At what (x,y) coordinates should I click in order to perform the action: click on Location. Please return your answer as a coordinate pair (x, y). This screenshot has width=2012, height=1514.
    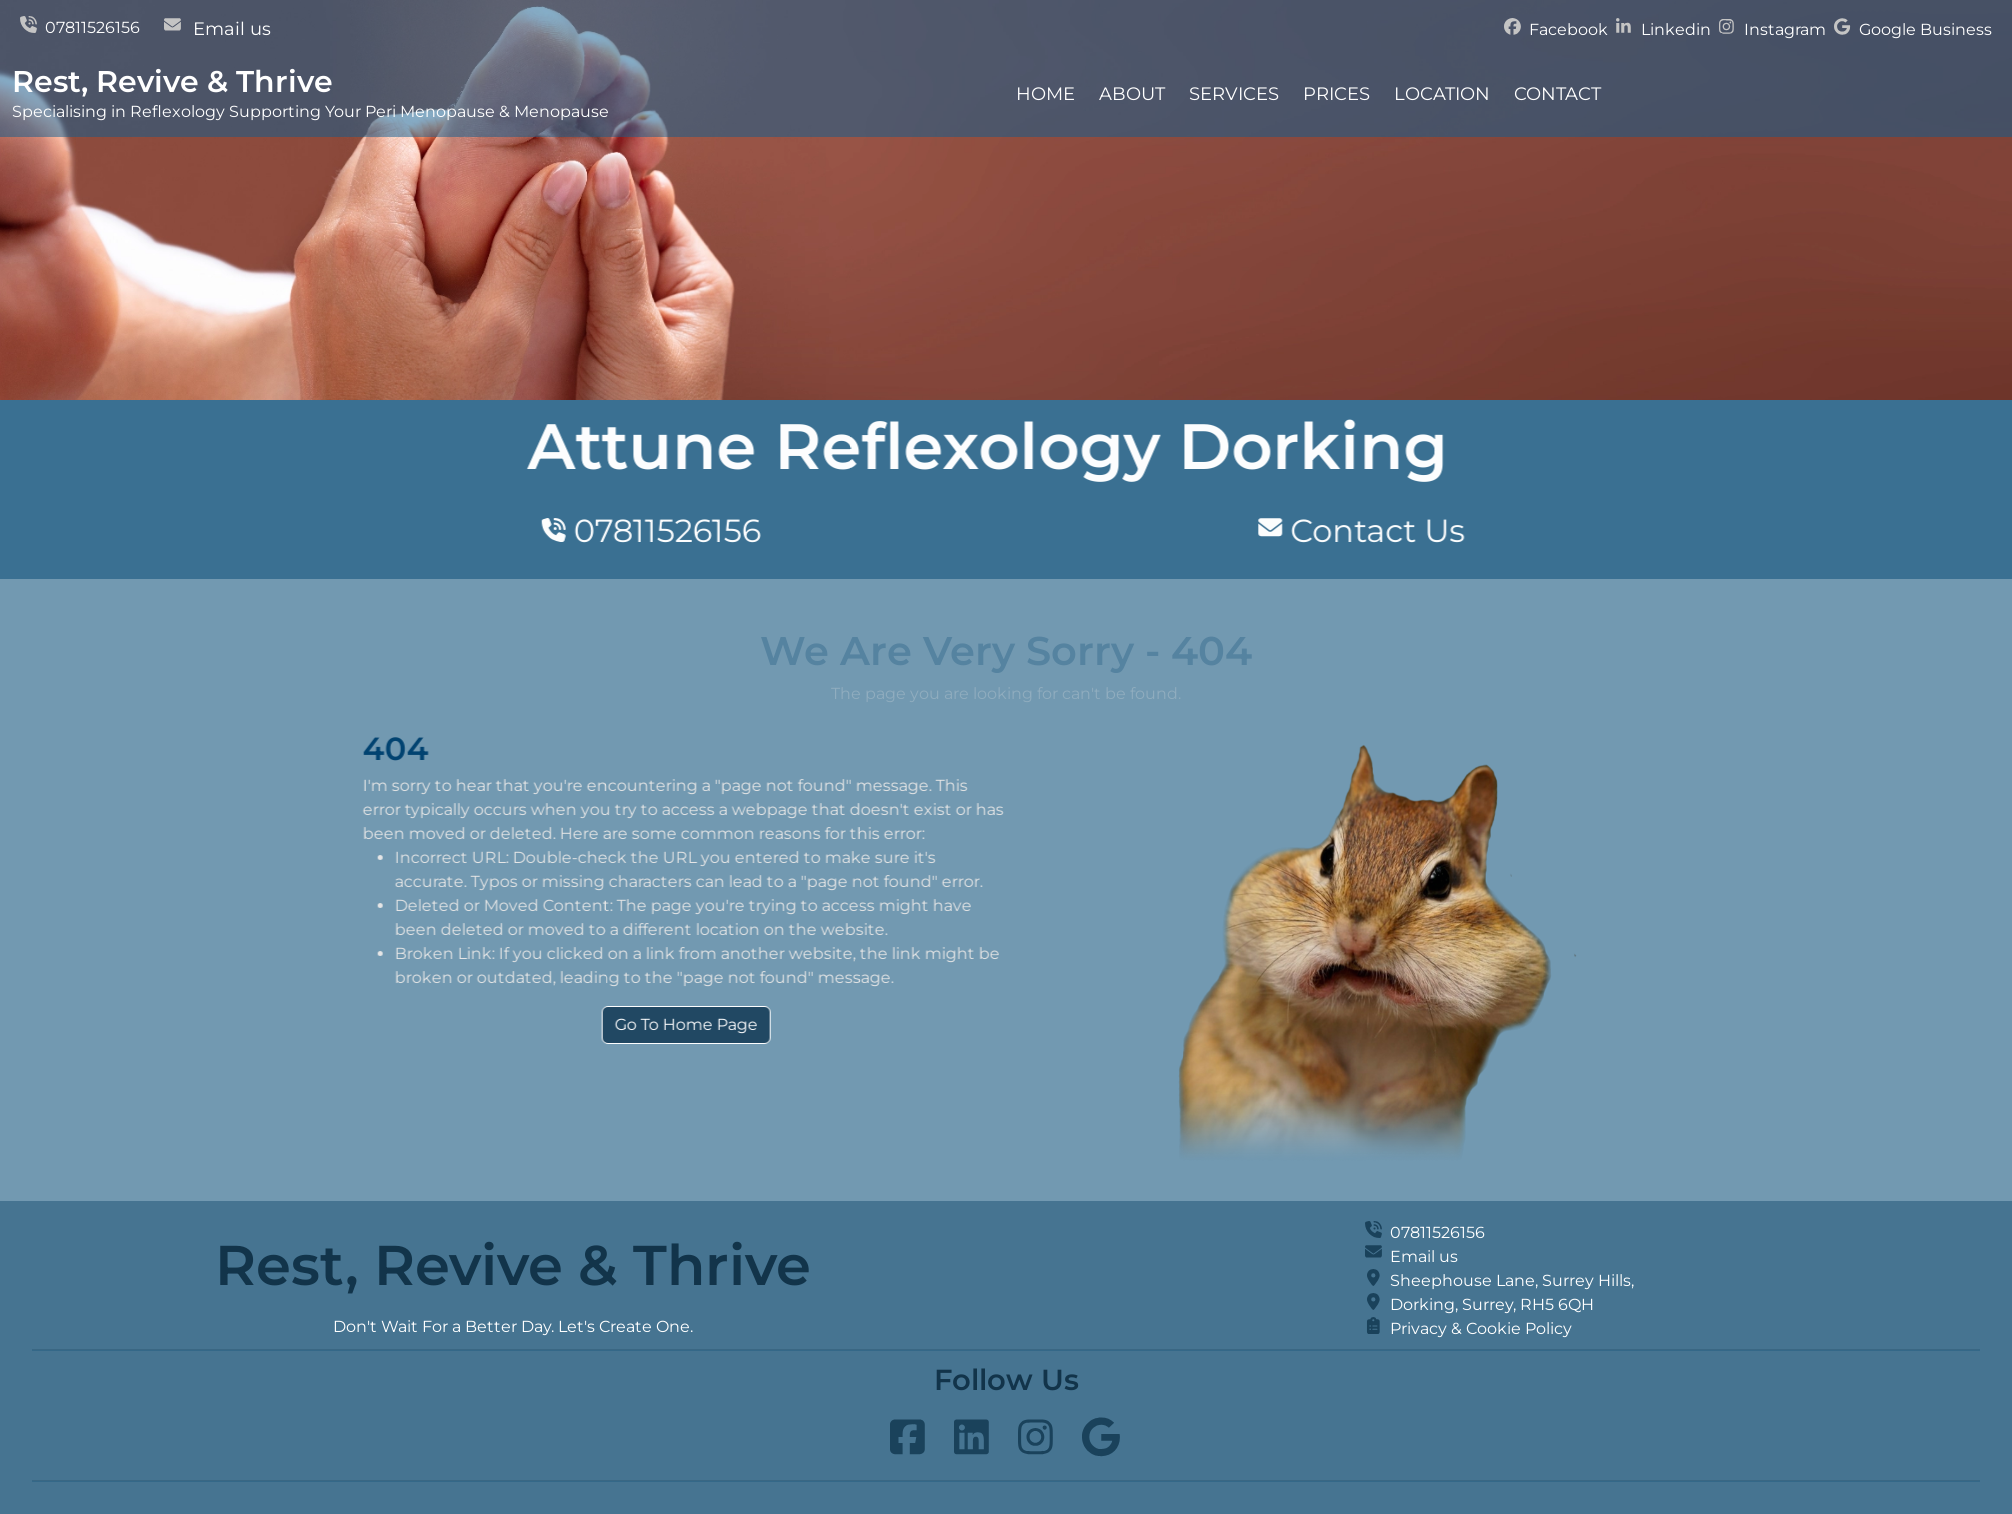
    Looking at the image, I should click on (1442, 94).